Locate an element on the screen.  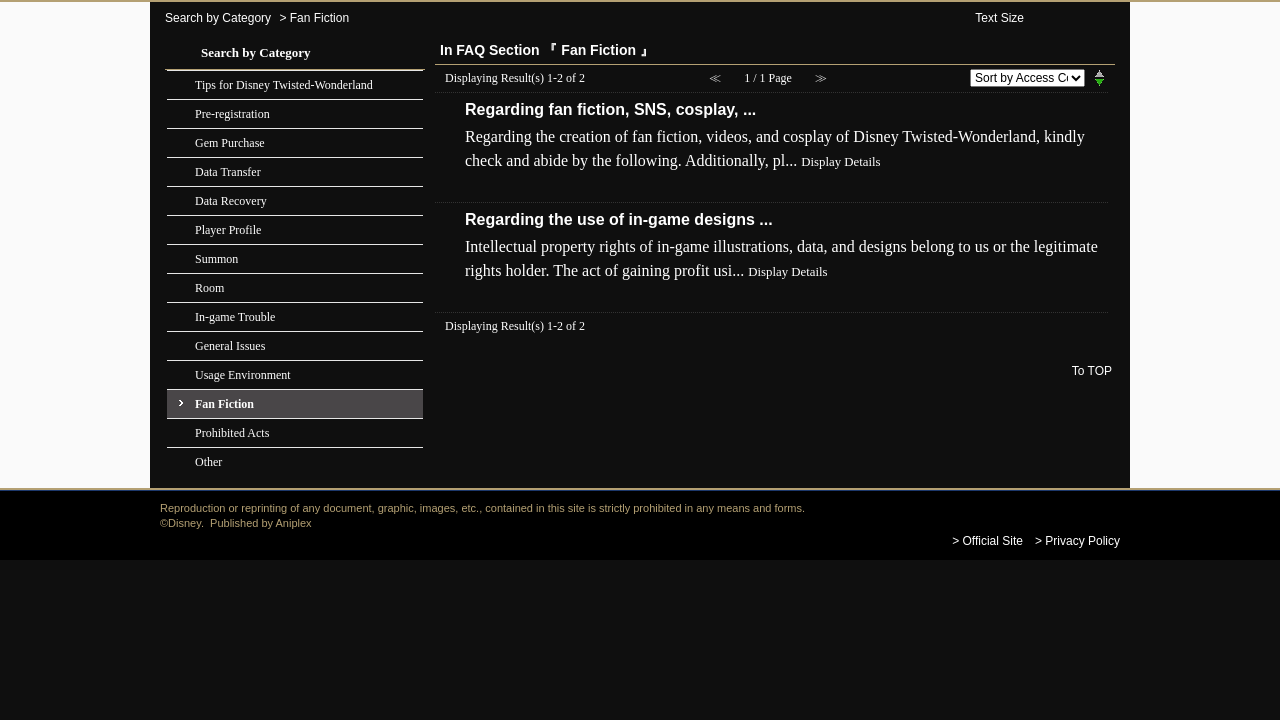
Regarding fan fiction, SNS, cosplay, ... is located at coordinates (610, 109).